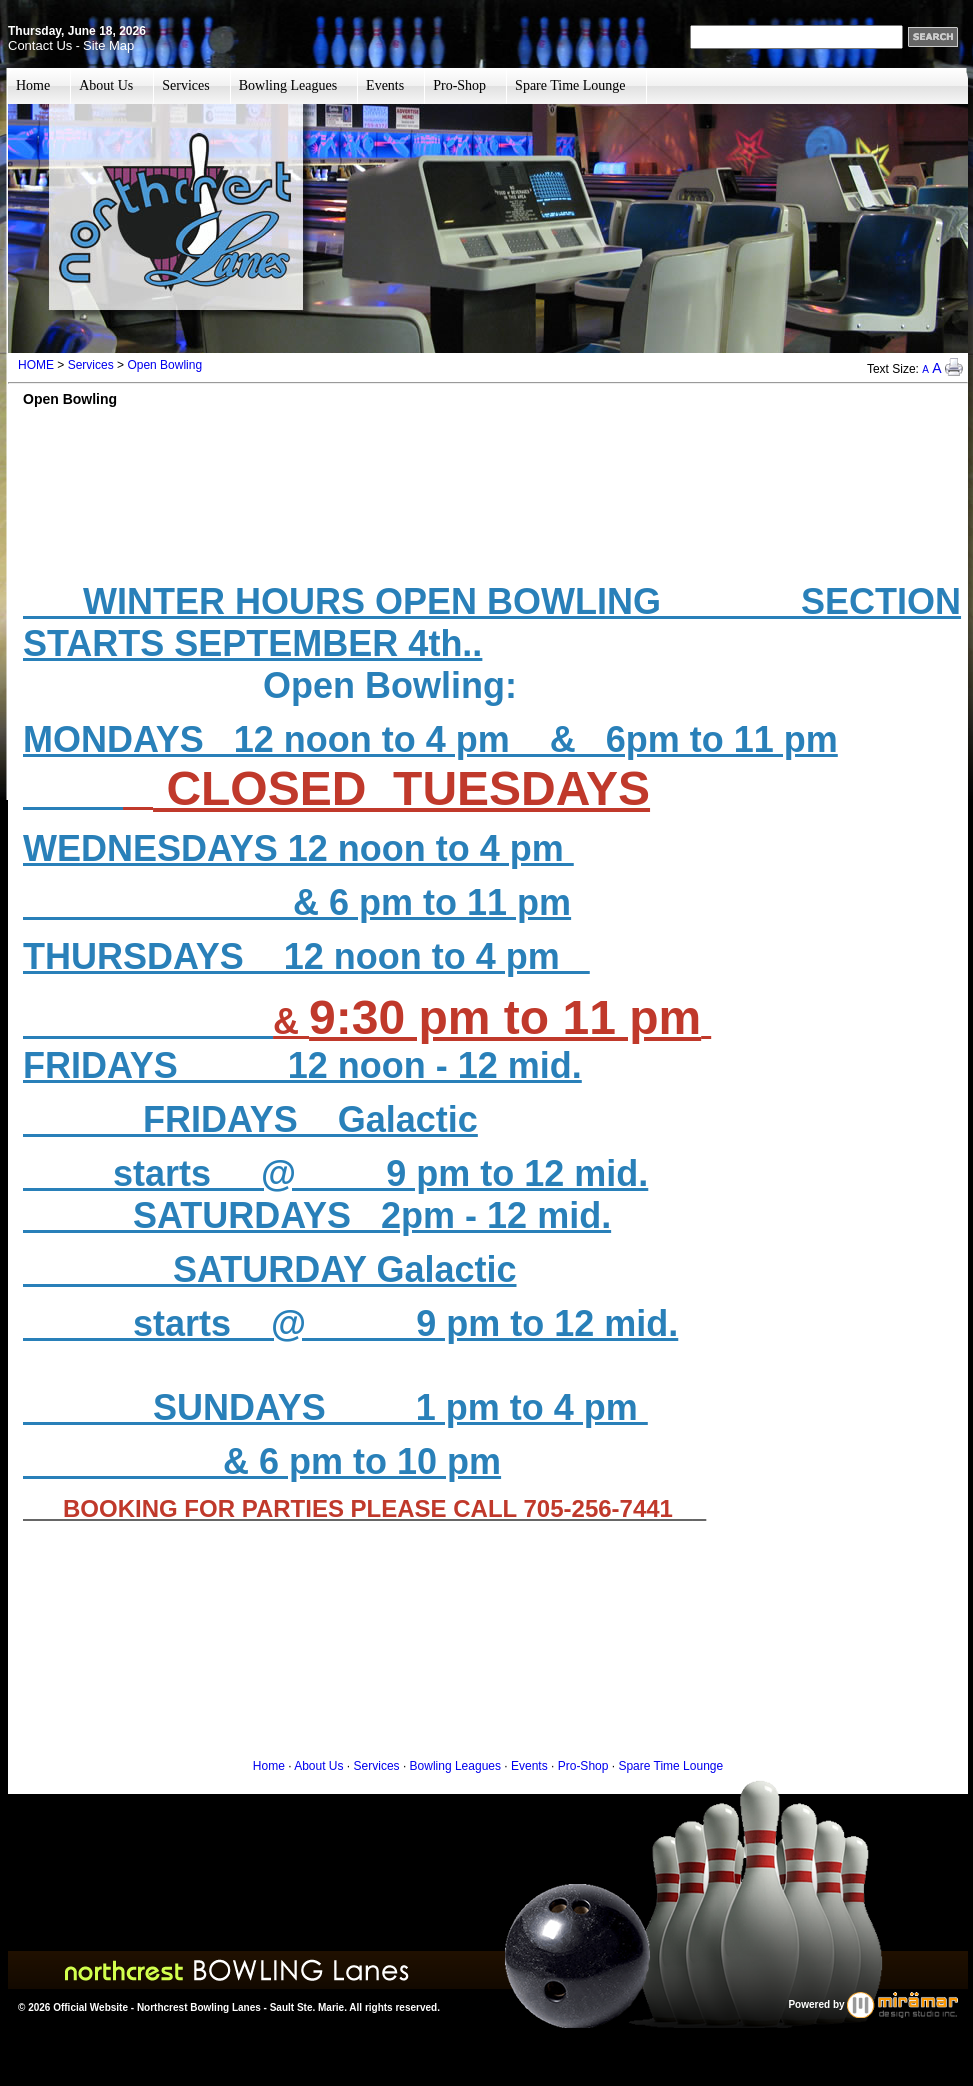  Describe the element at coordinates (40, 45) in the screenshot. I see `Contact Us` at that location.